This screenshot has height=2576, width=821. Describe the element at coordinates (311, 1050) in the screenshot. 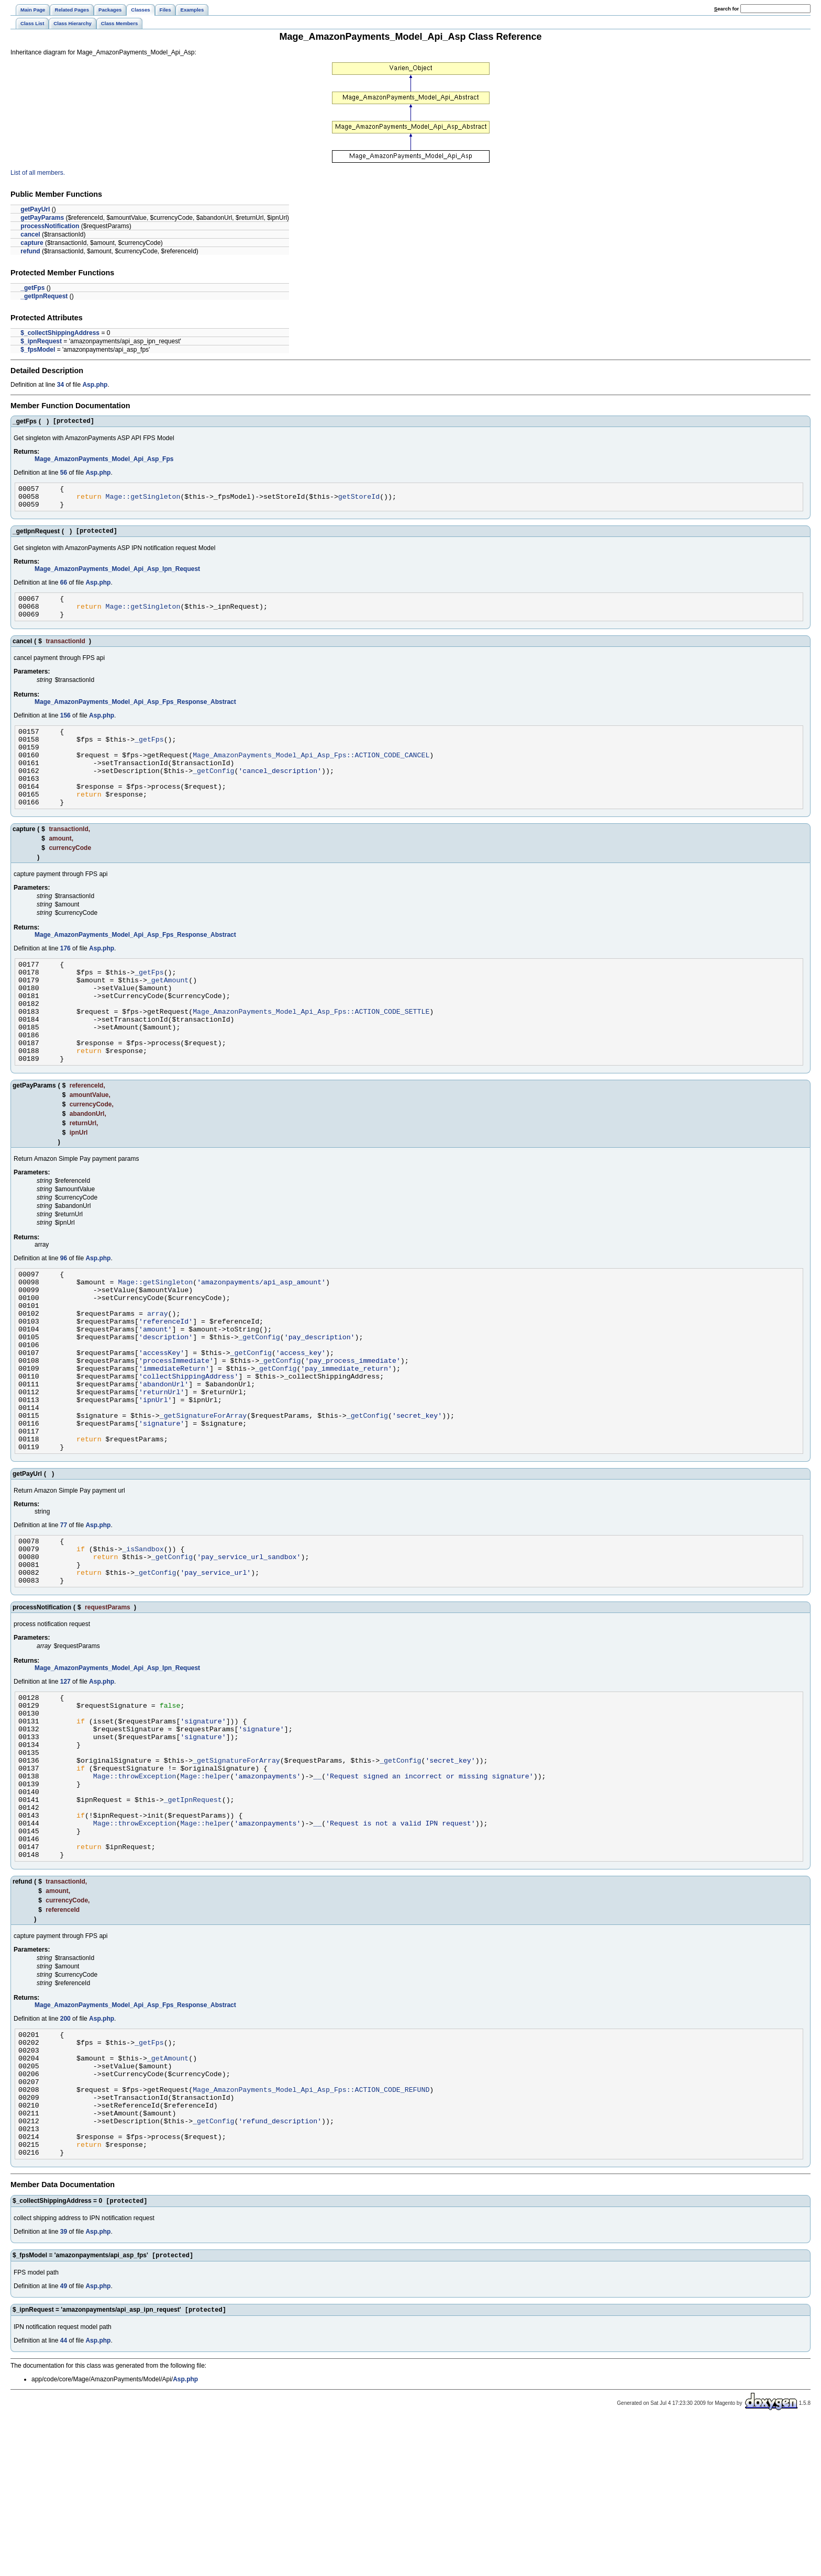

I see `Mage_AmazonPayments_Model_Api_Asp_Fps::ACTION_CODE_SETTLE` at that location.